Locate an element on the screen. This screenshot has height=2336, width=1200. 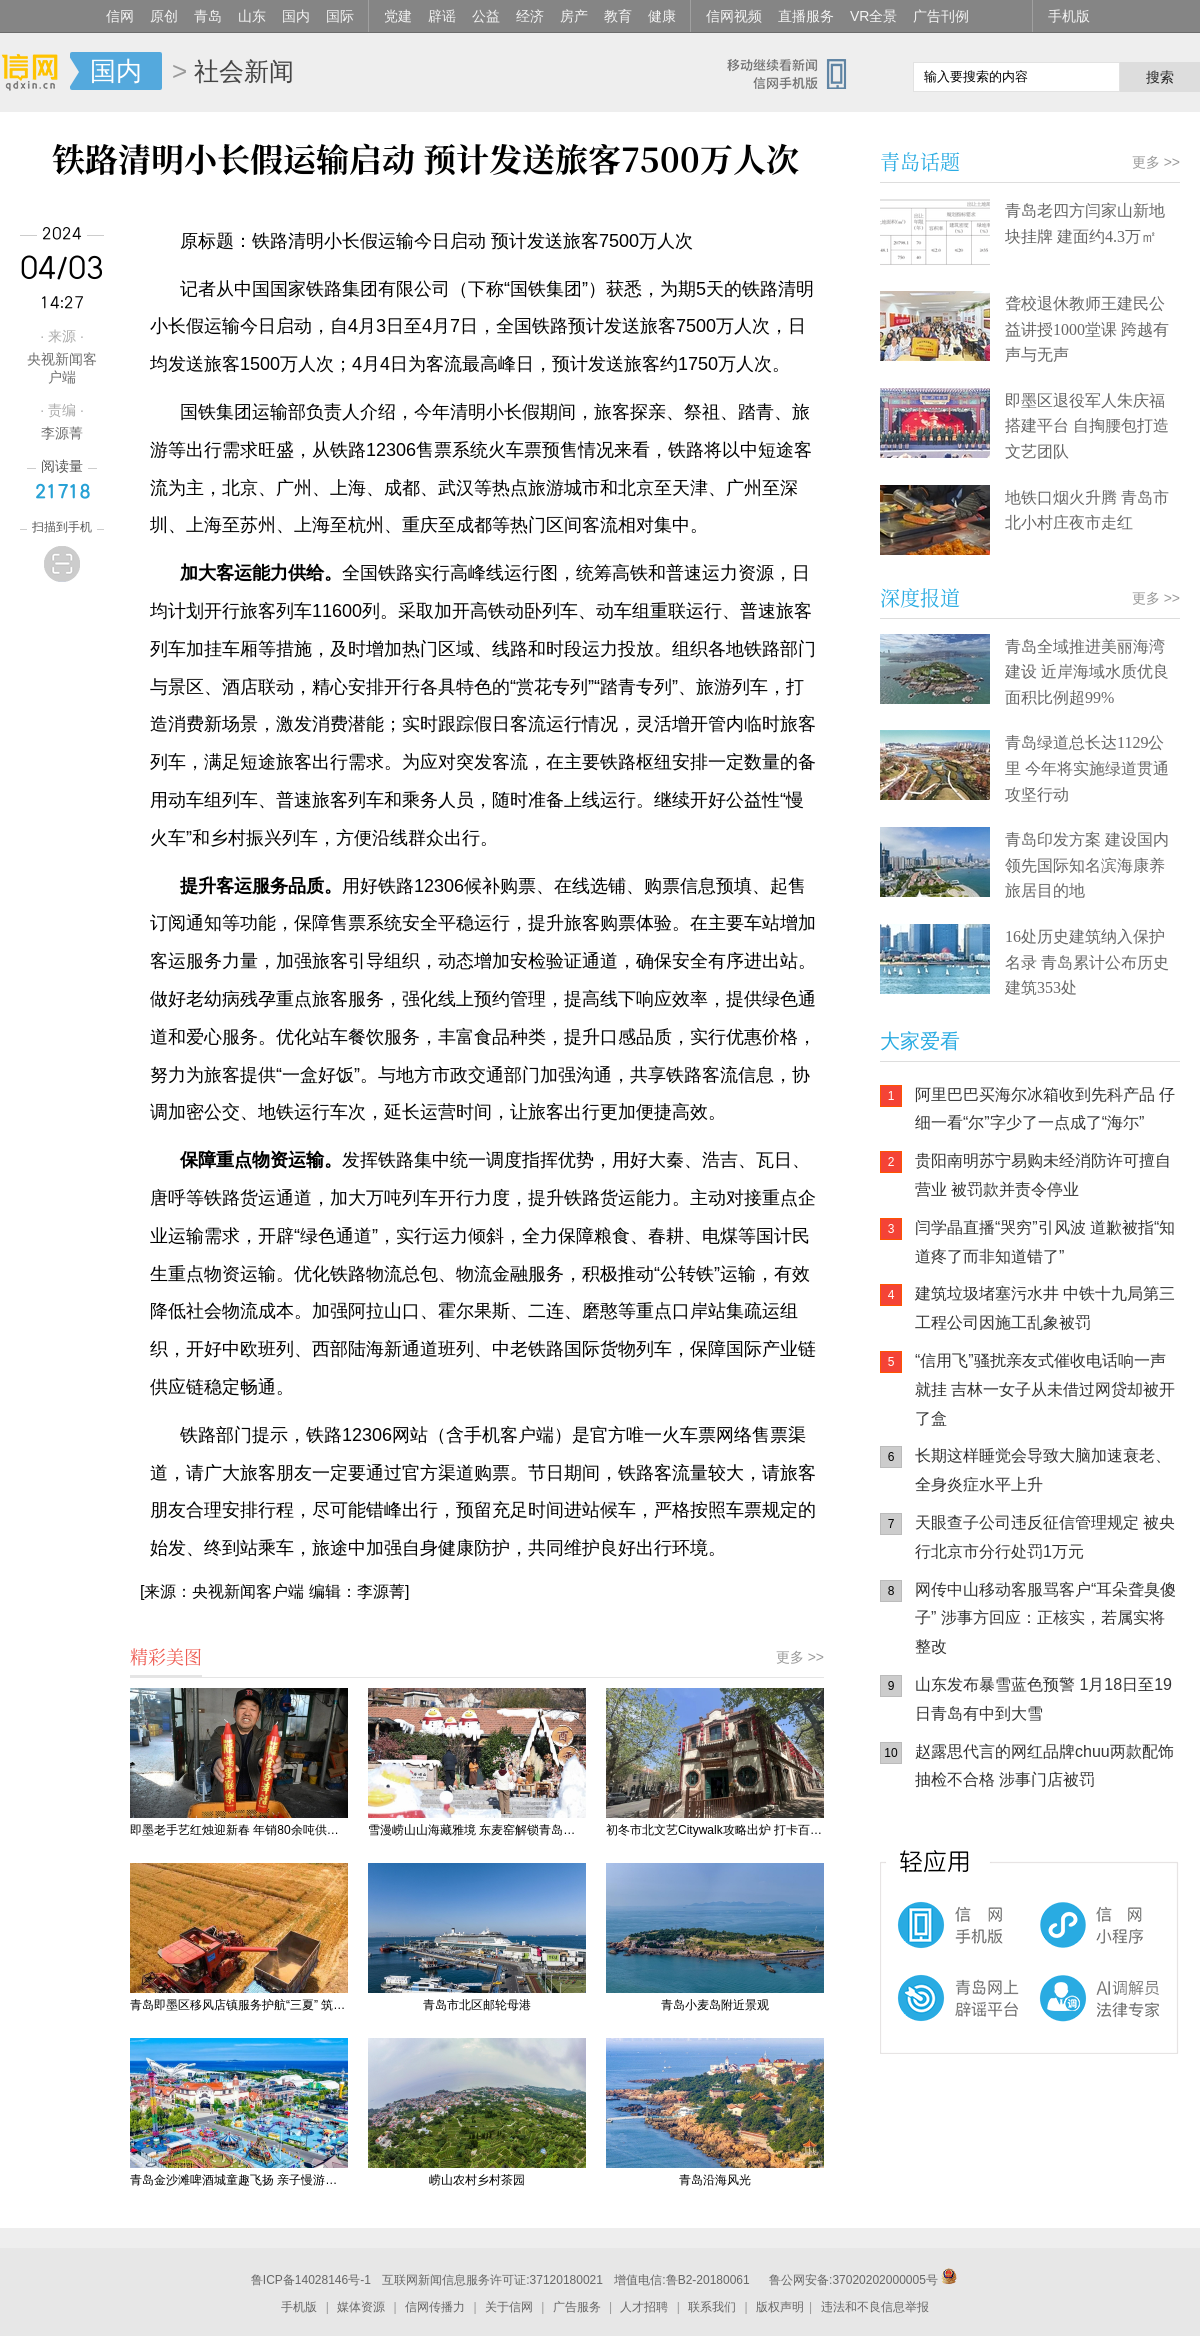
信网手机版 is located at coordinates (940, 1935).